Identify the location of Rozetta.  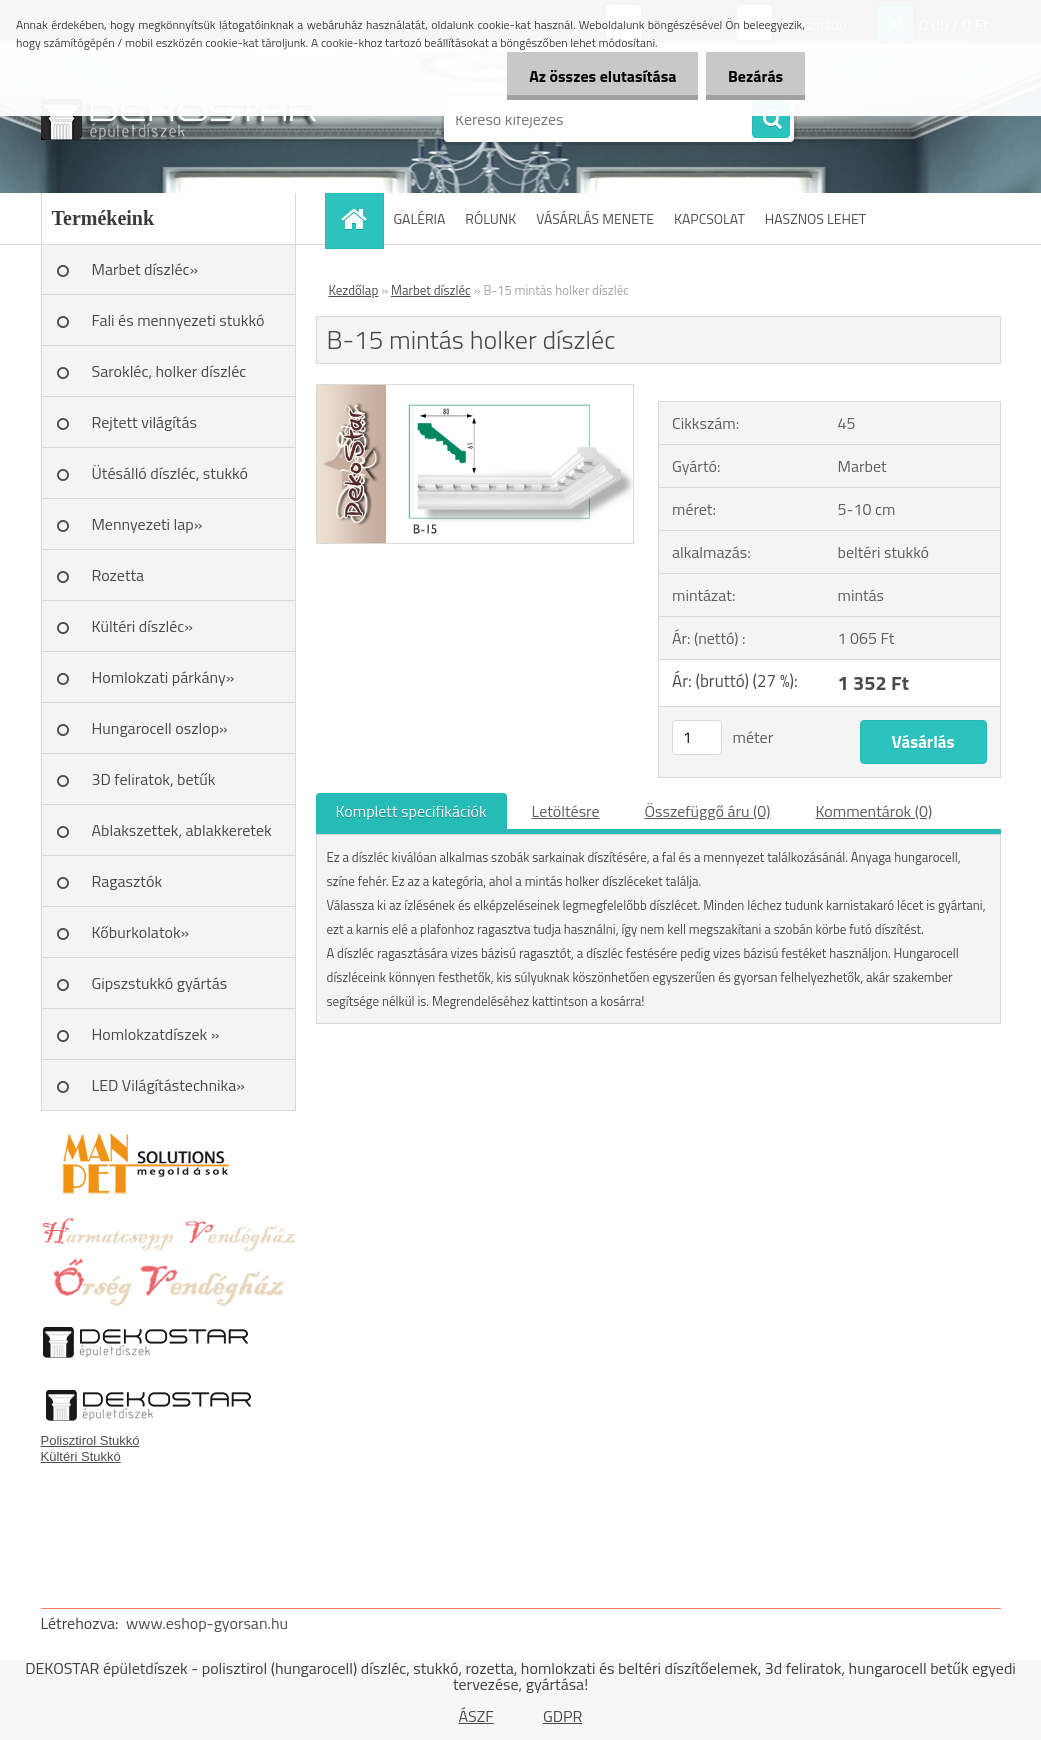
(118, 575).